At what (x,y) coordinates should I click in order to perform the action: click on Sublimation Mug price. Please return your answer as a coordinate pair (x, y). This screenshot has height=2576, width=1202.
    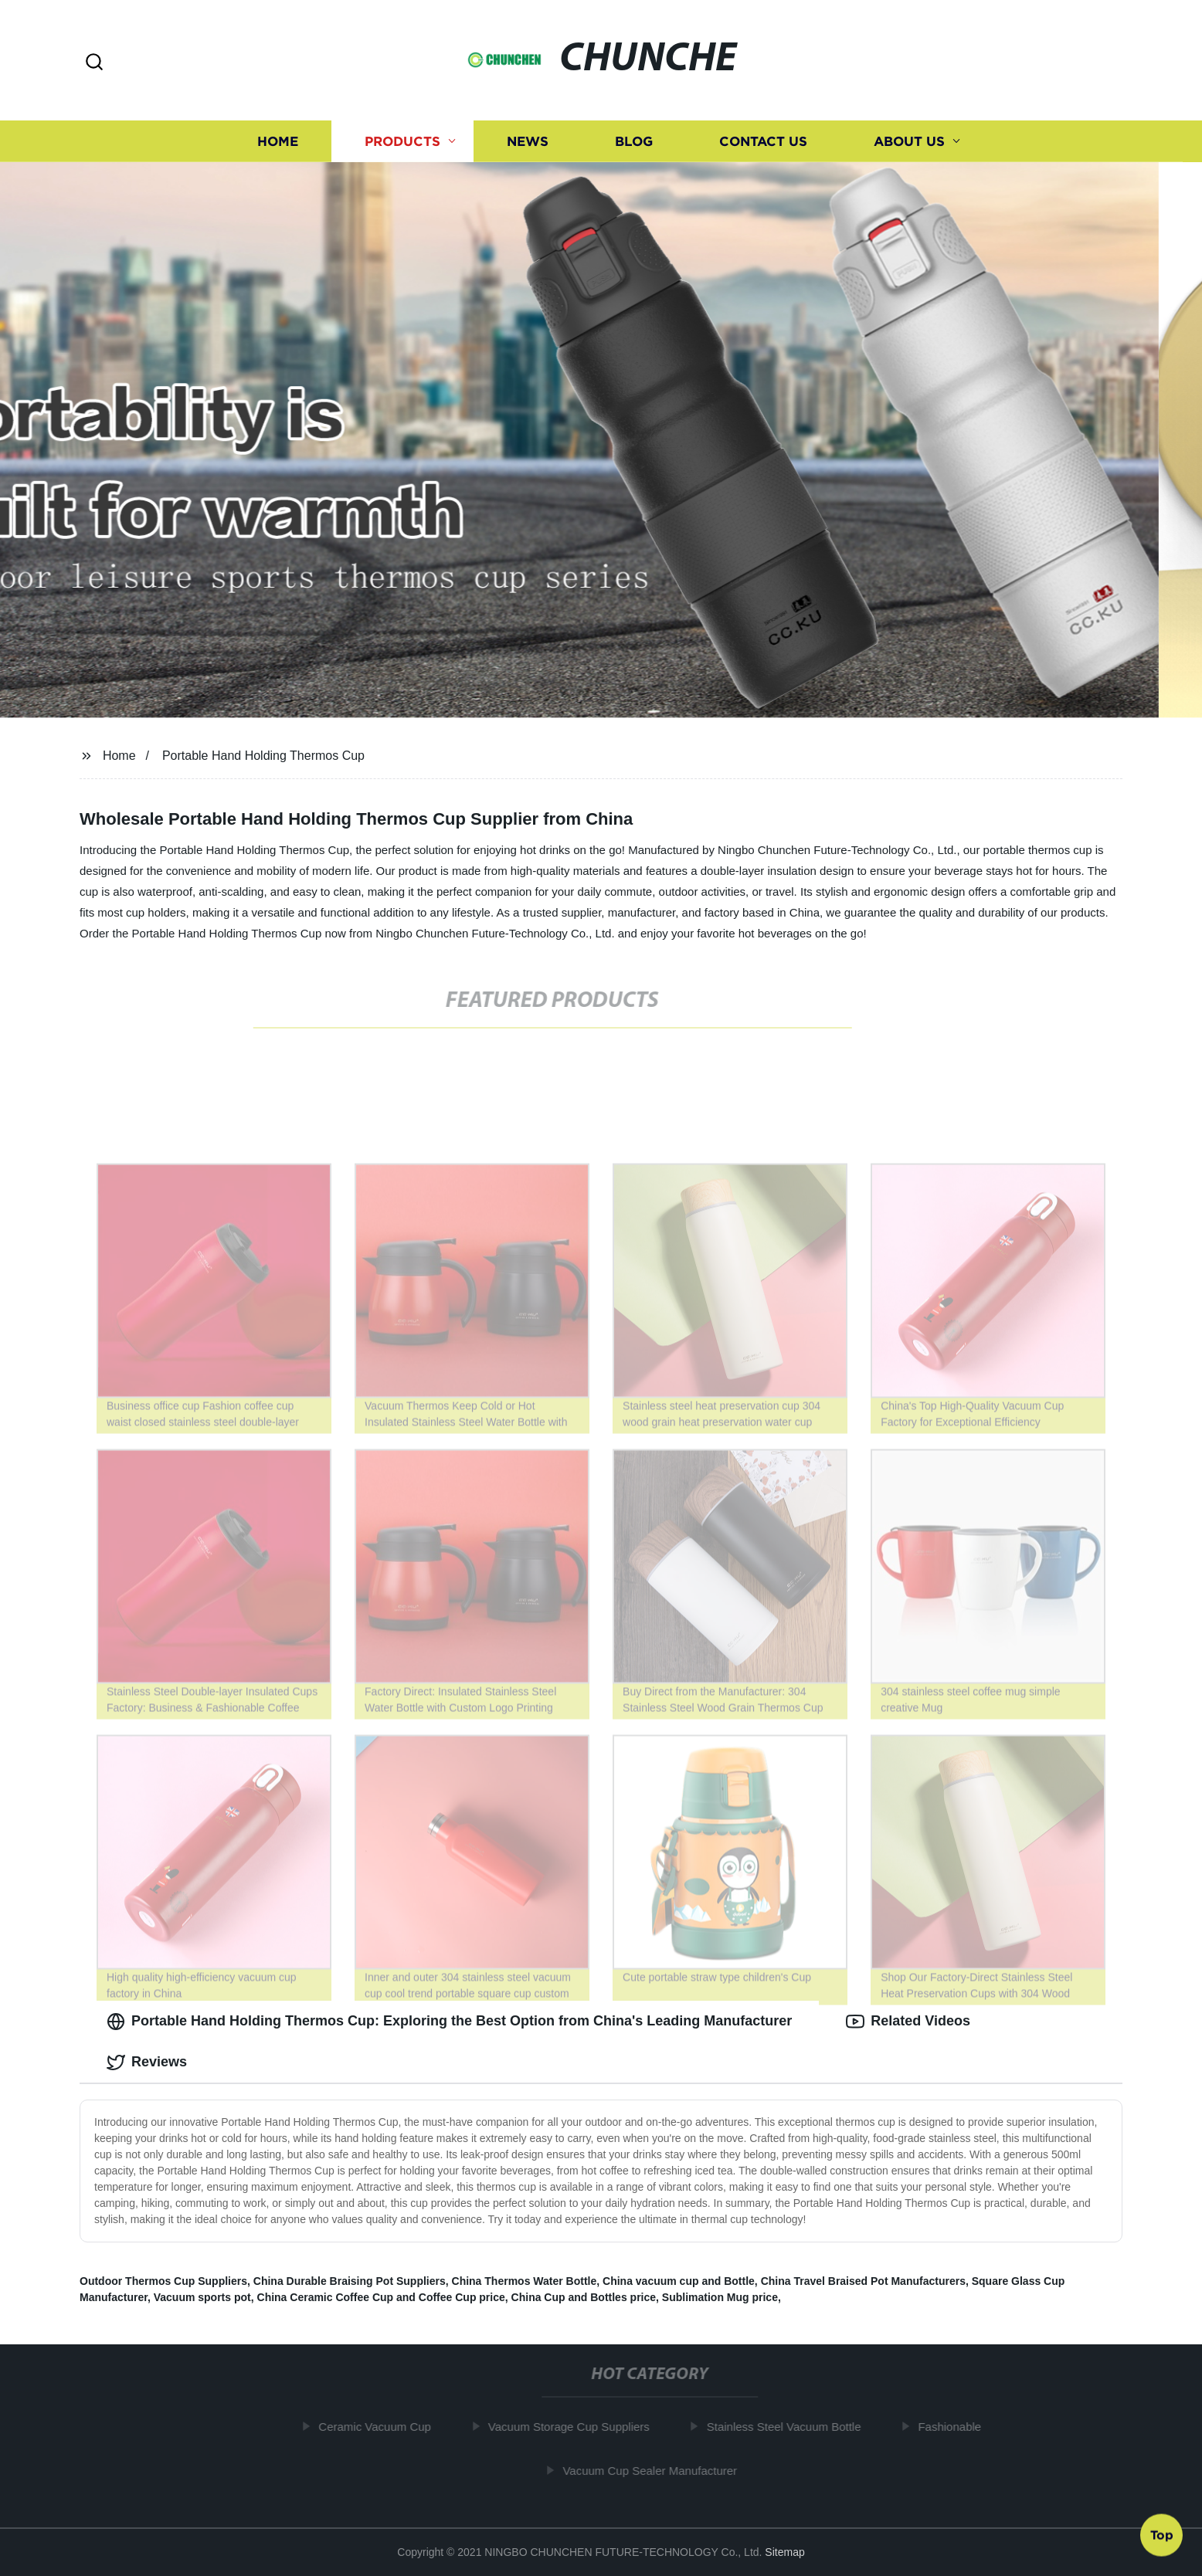
    Looking at the image, I should click on (720, 2297).